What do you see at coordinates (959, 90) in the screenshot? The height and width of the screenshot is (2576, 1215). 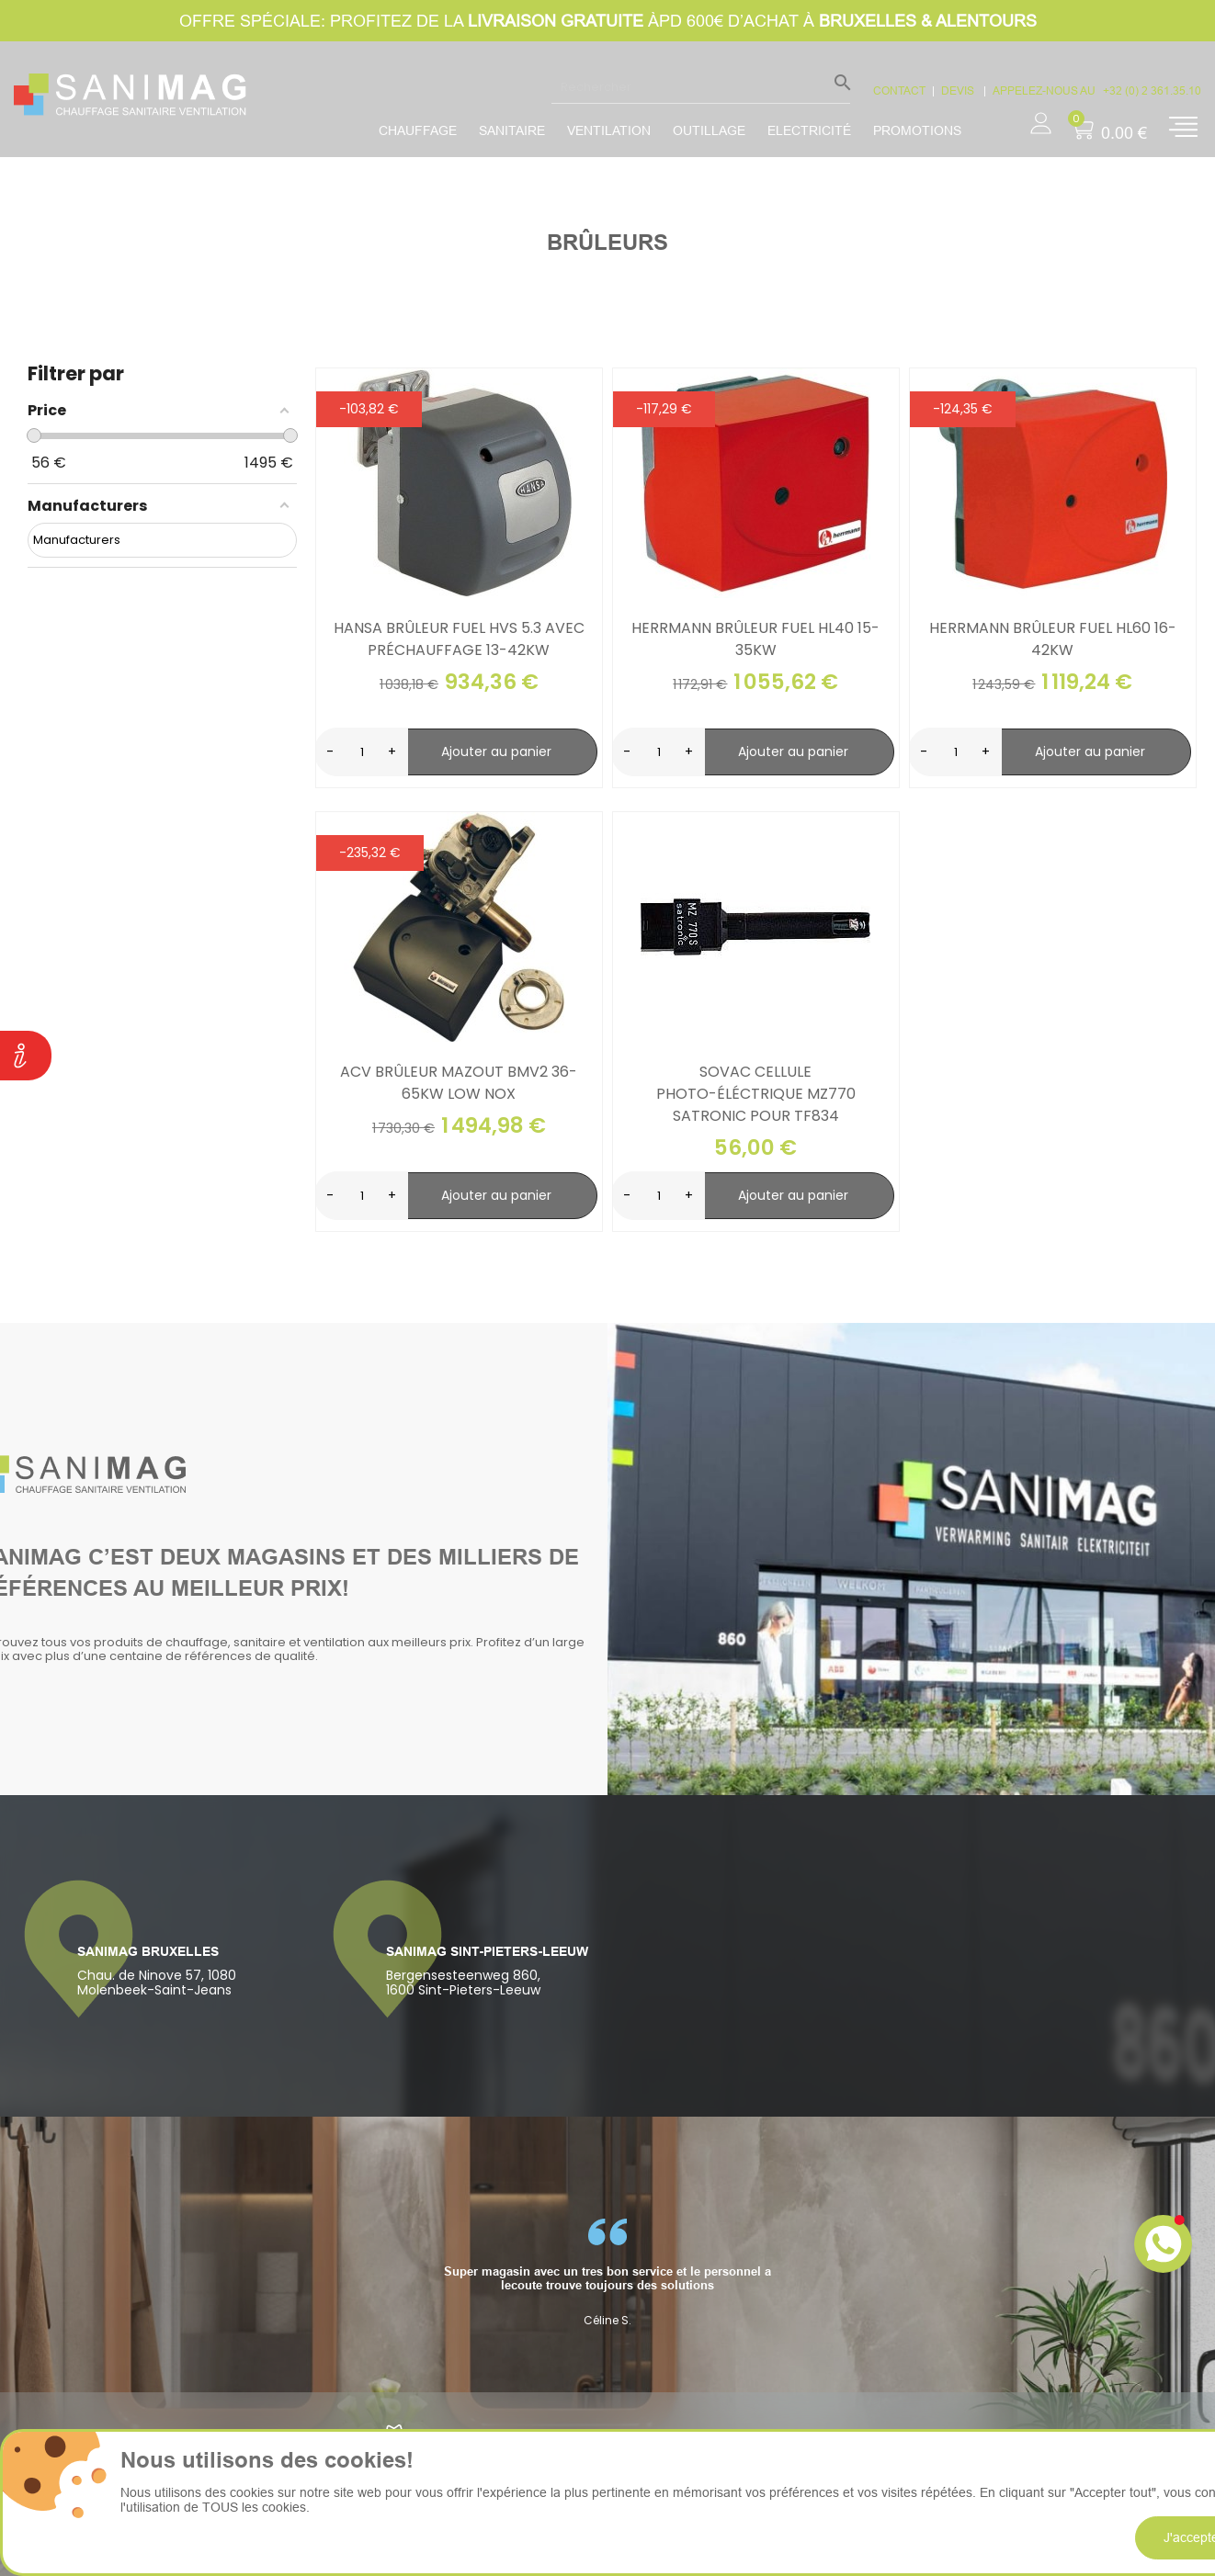 I see `devis` at bounding box center [959, 90].